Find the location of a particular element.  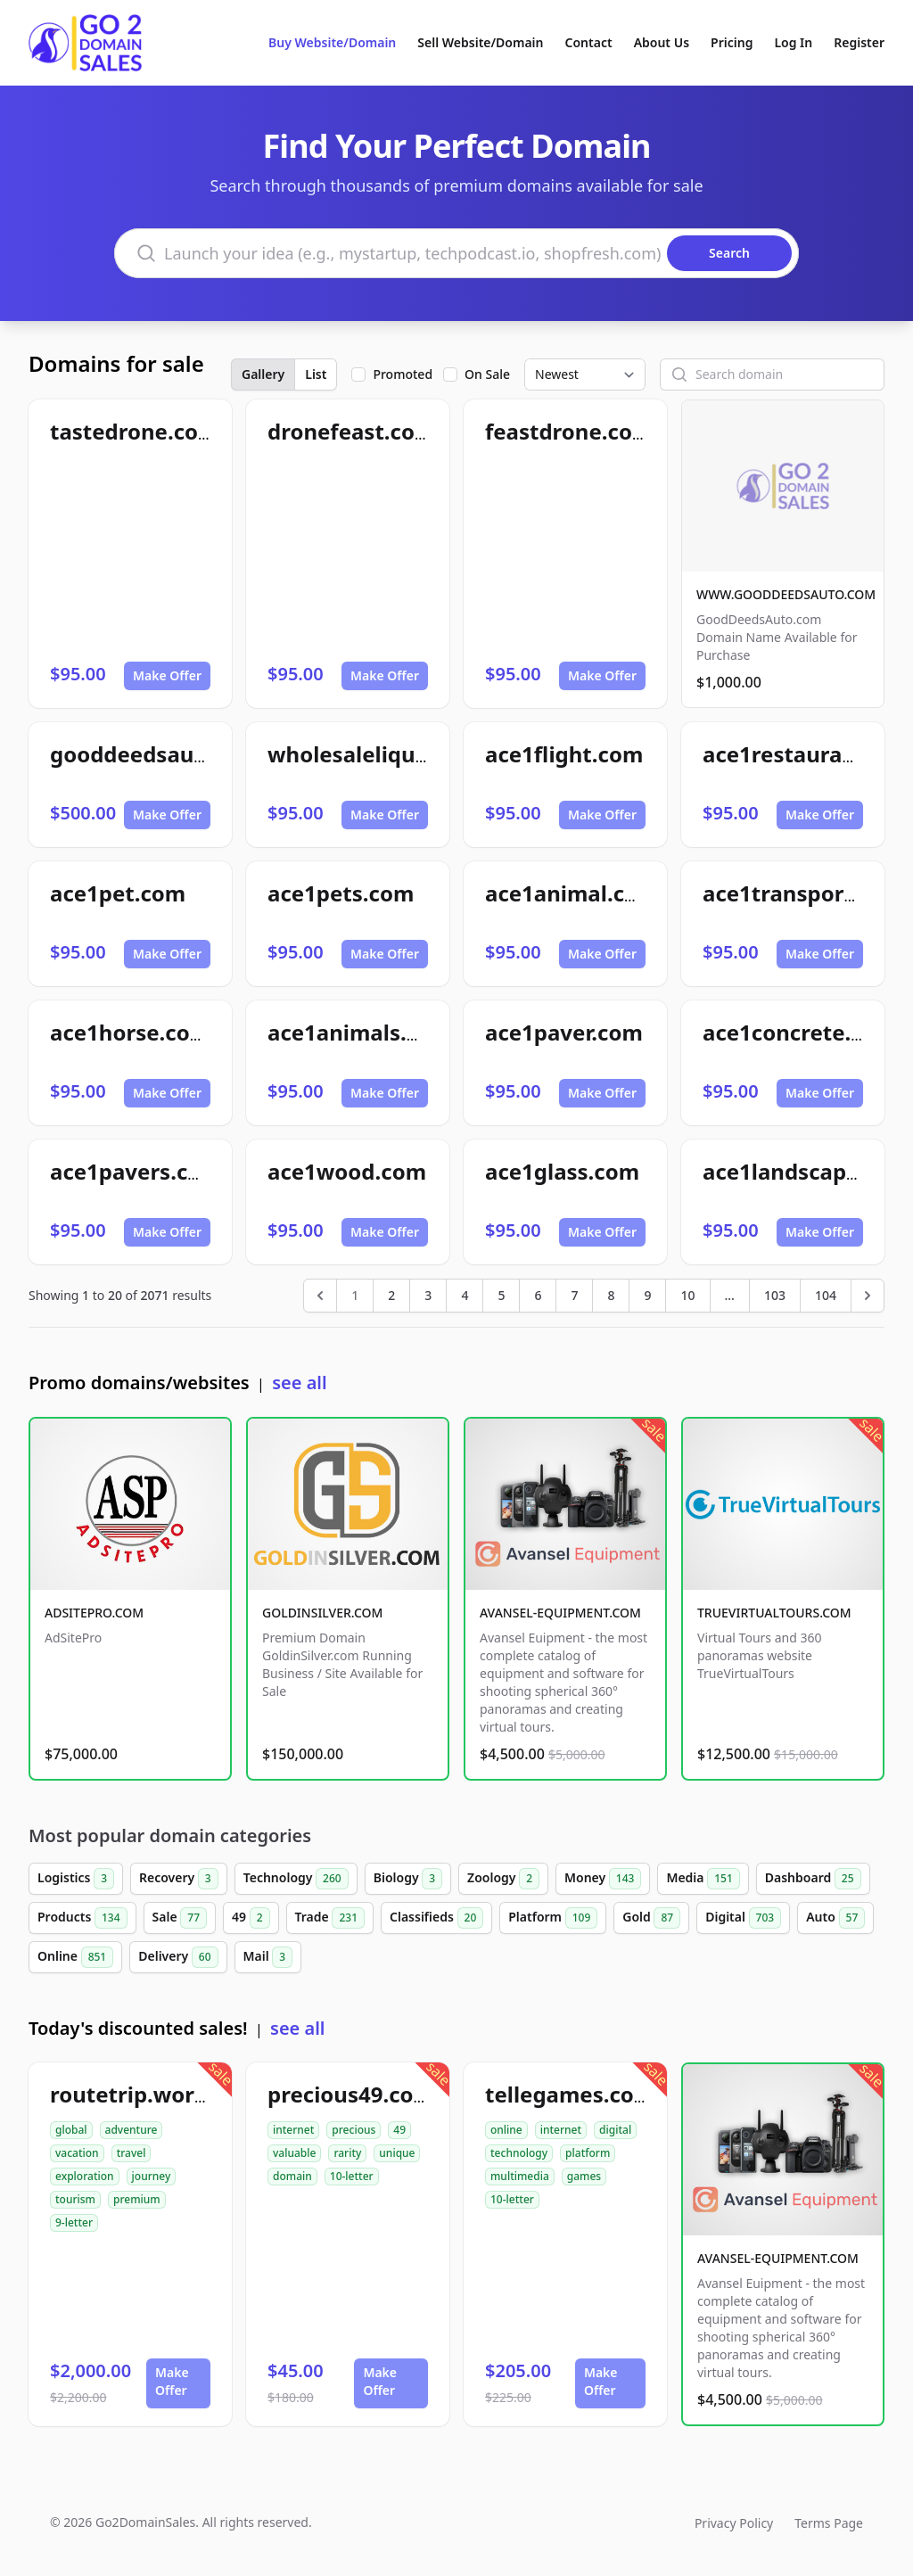

8 [Go to page 8] is located at coordinates (610, 1295).